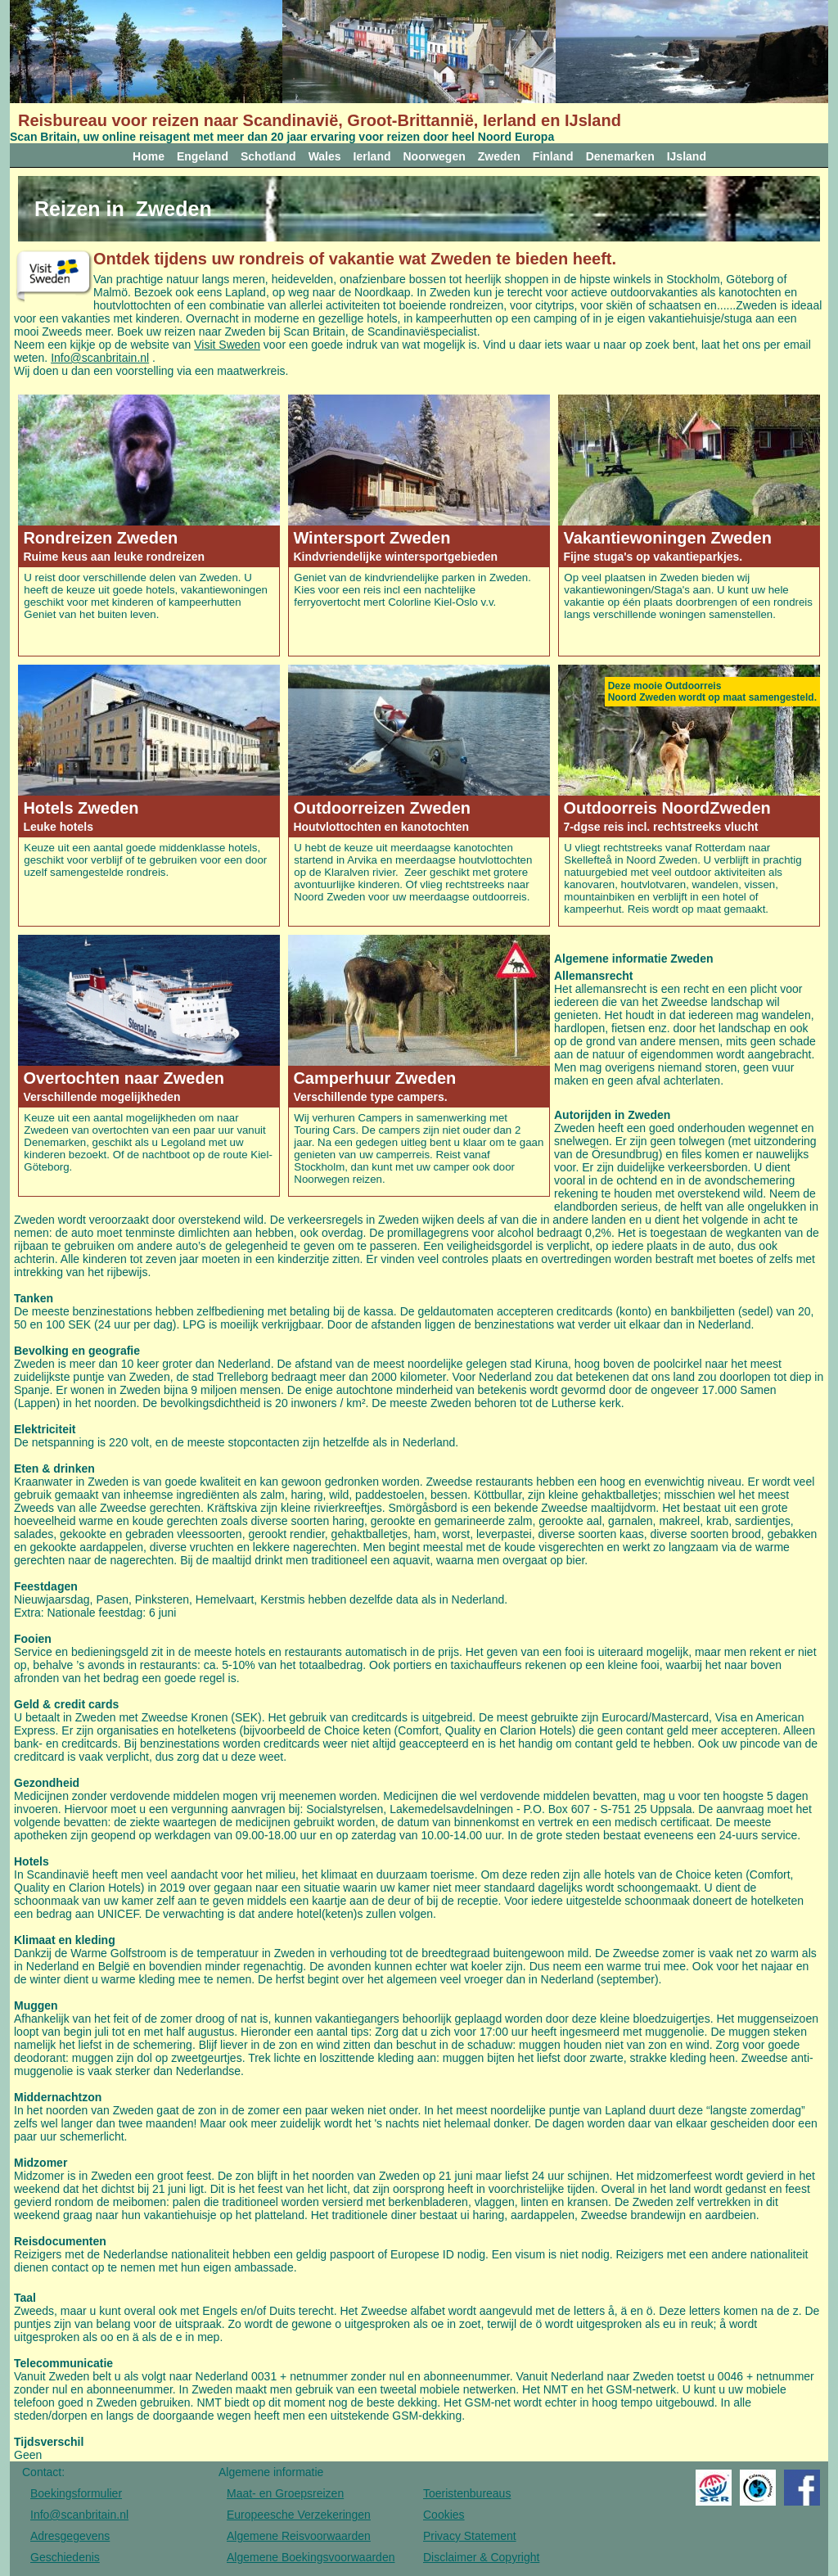 The height and width of the screenshot is (2576, 838). What do you see at coordinates (299, 2514) in the screenshot?
I see `Europeesche Verzekeringen` at bounding box center [299, 2514].